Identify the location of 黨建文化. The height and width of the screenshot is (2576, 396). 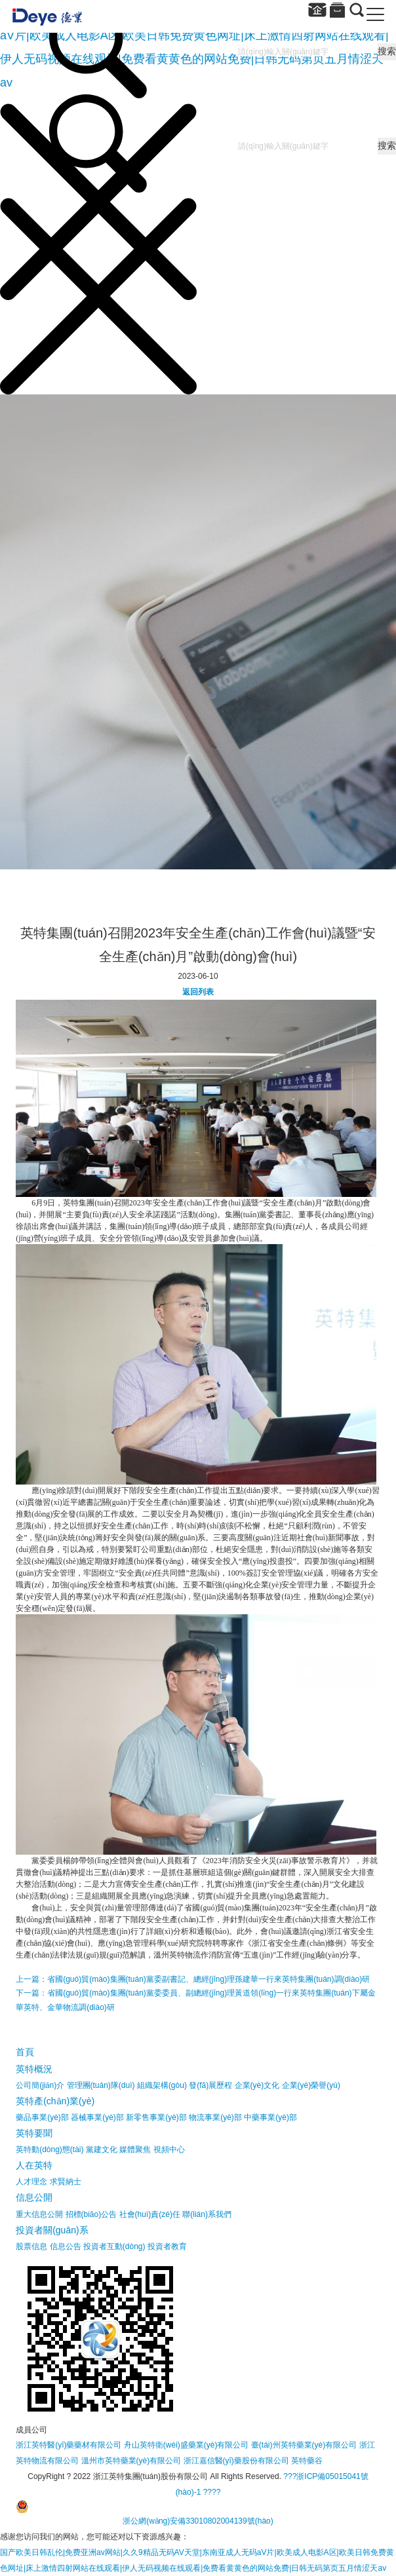
(101, 2149).